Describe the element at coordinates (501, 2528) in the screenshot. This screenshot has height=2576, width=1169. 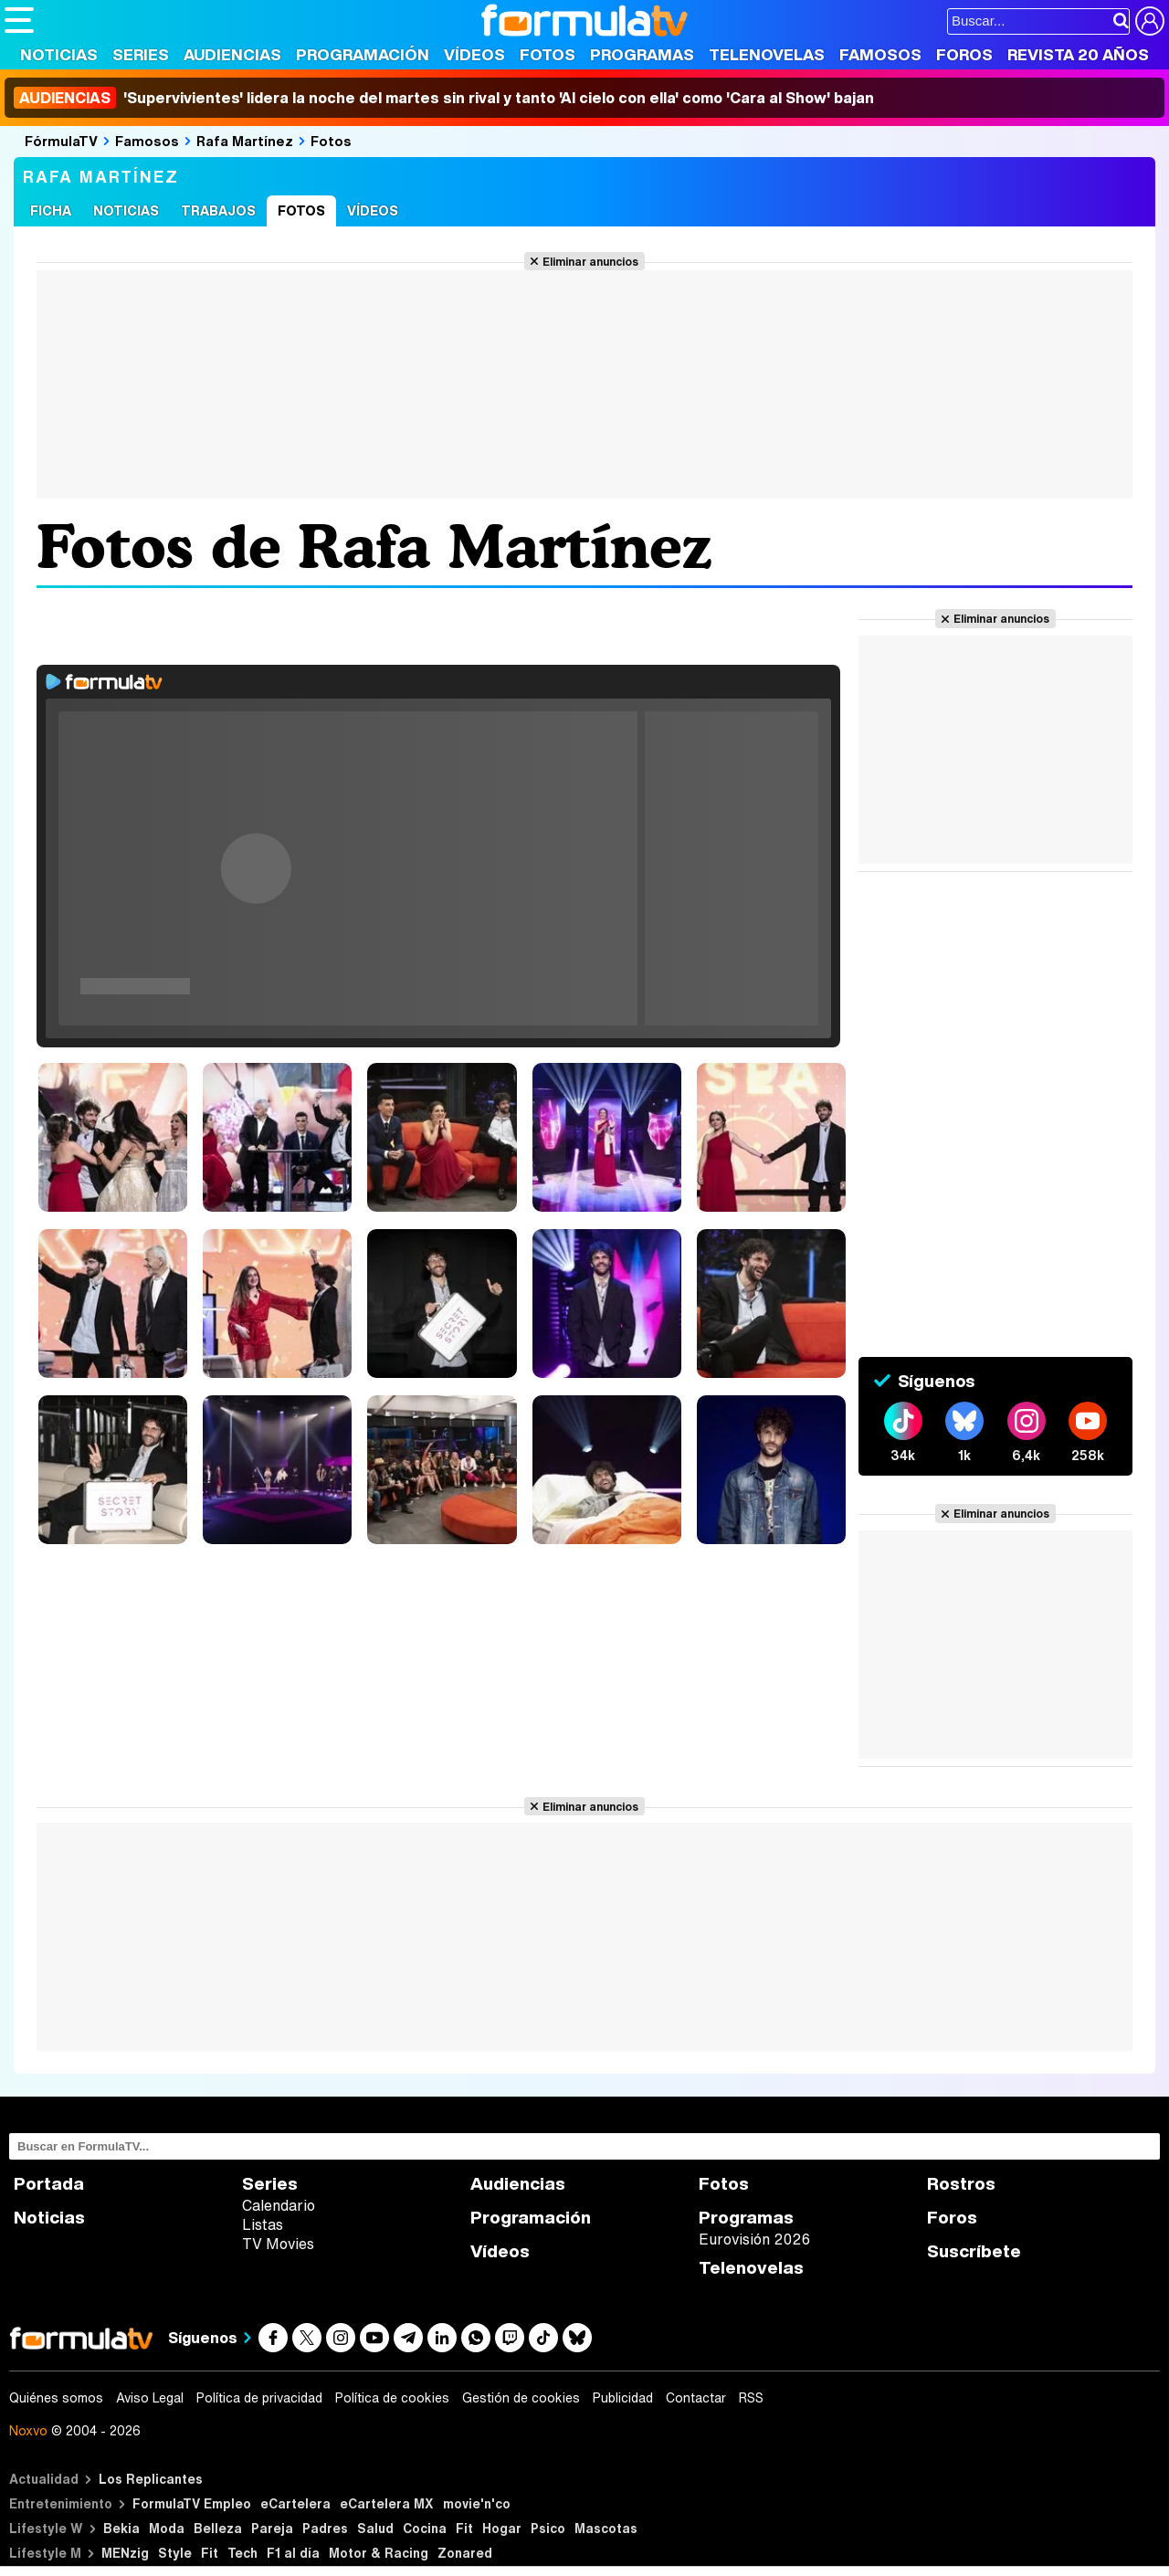
I see `Hogar` at that location.